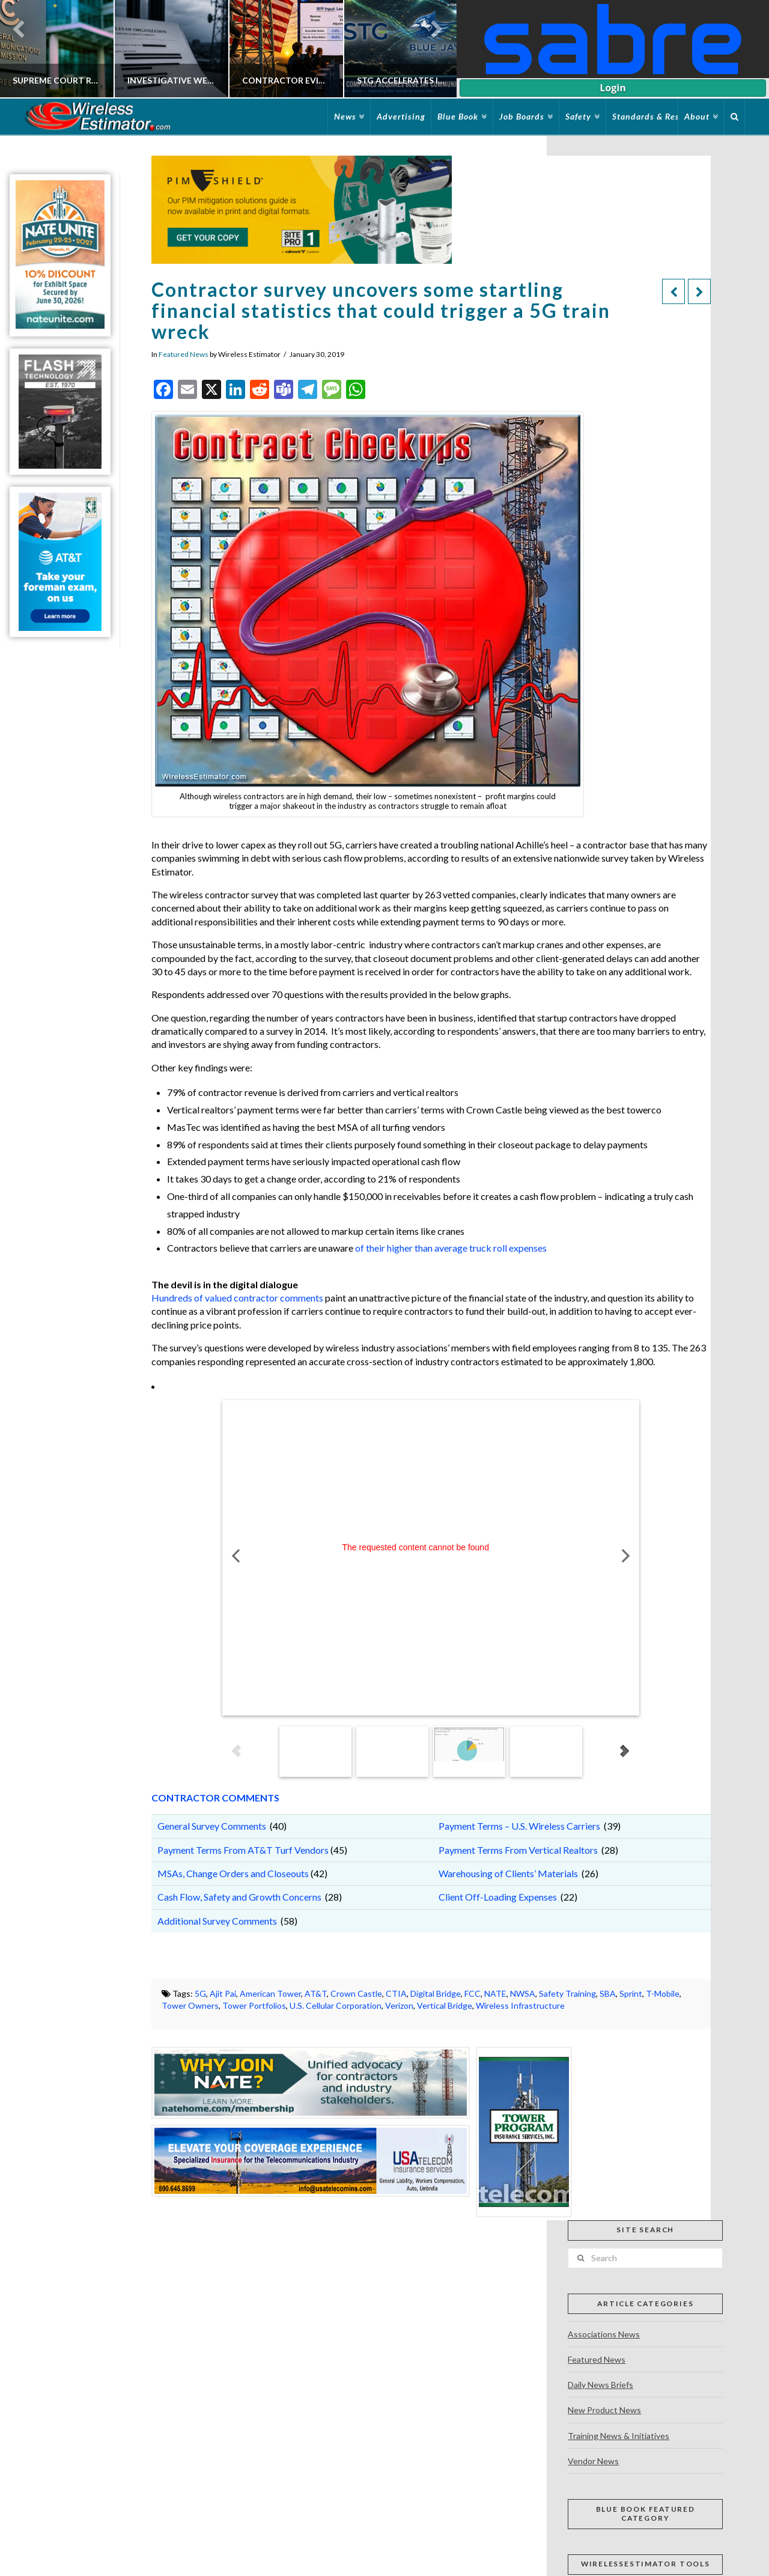  What do you see at coordinates (254, 2005) in the screenshot?
I see `Tower Portfolios` at bounding box center [254, 2005].